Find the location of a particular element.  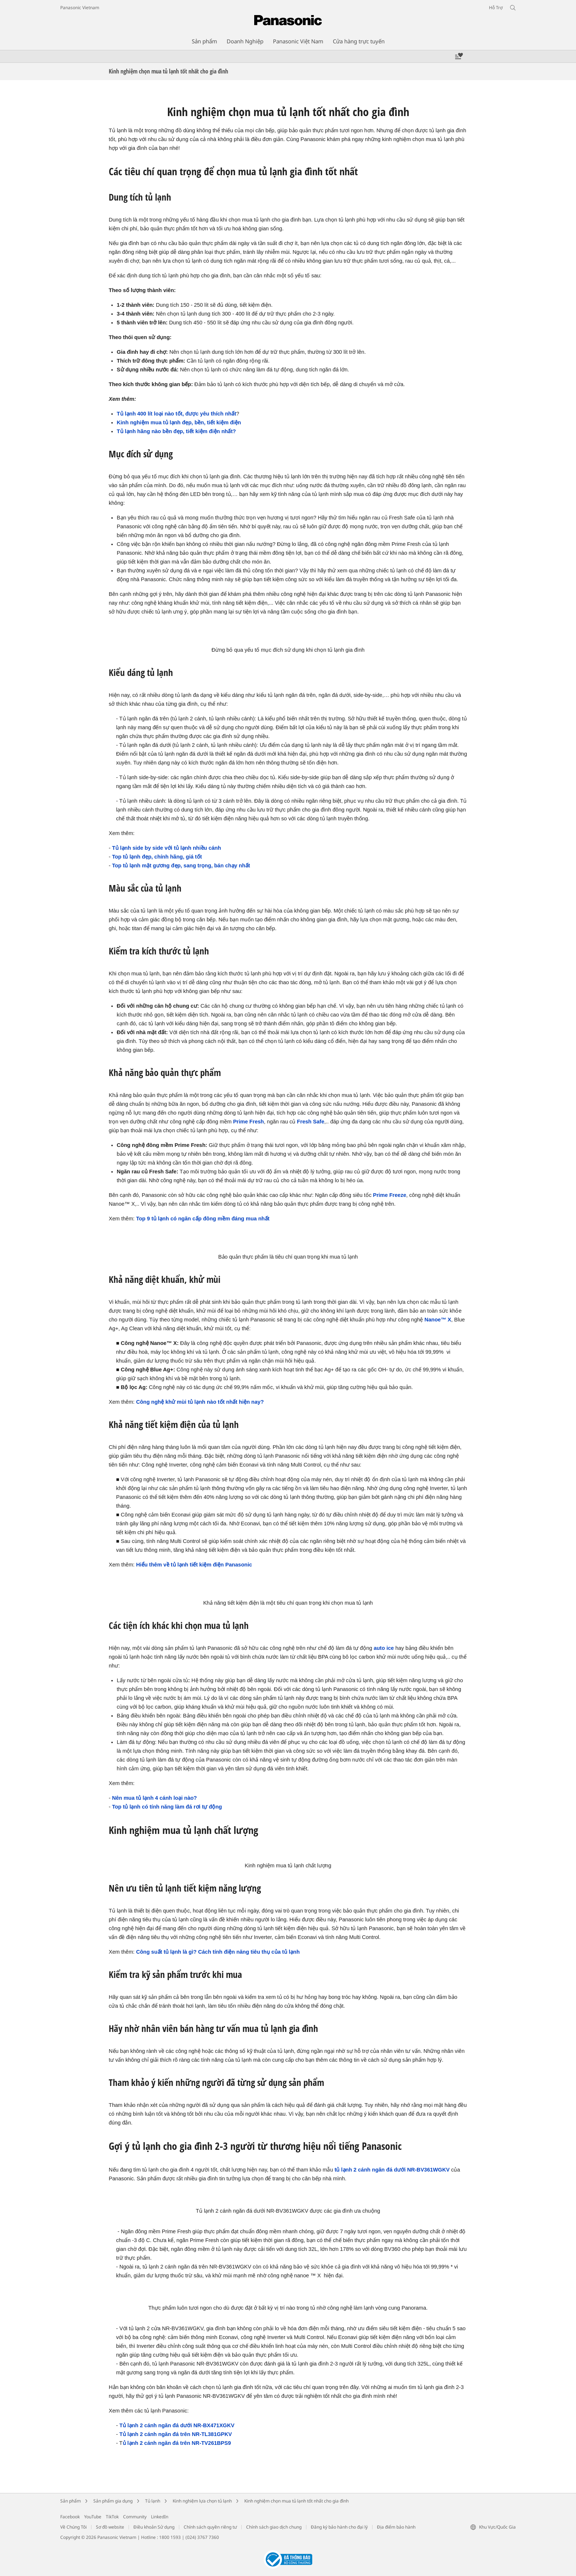

Tủ lạnh 2 cánh ngăn đá dưới NR-BX471XGKV is located at coordinates (176, 2425).